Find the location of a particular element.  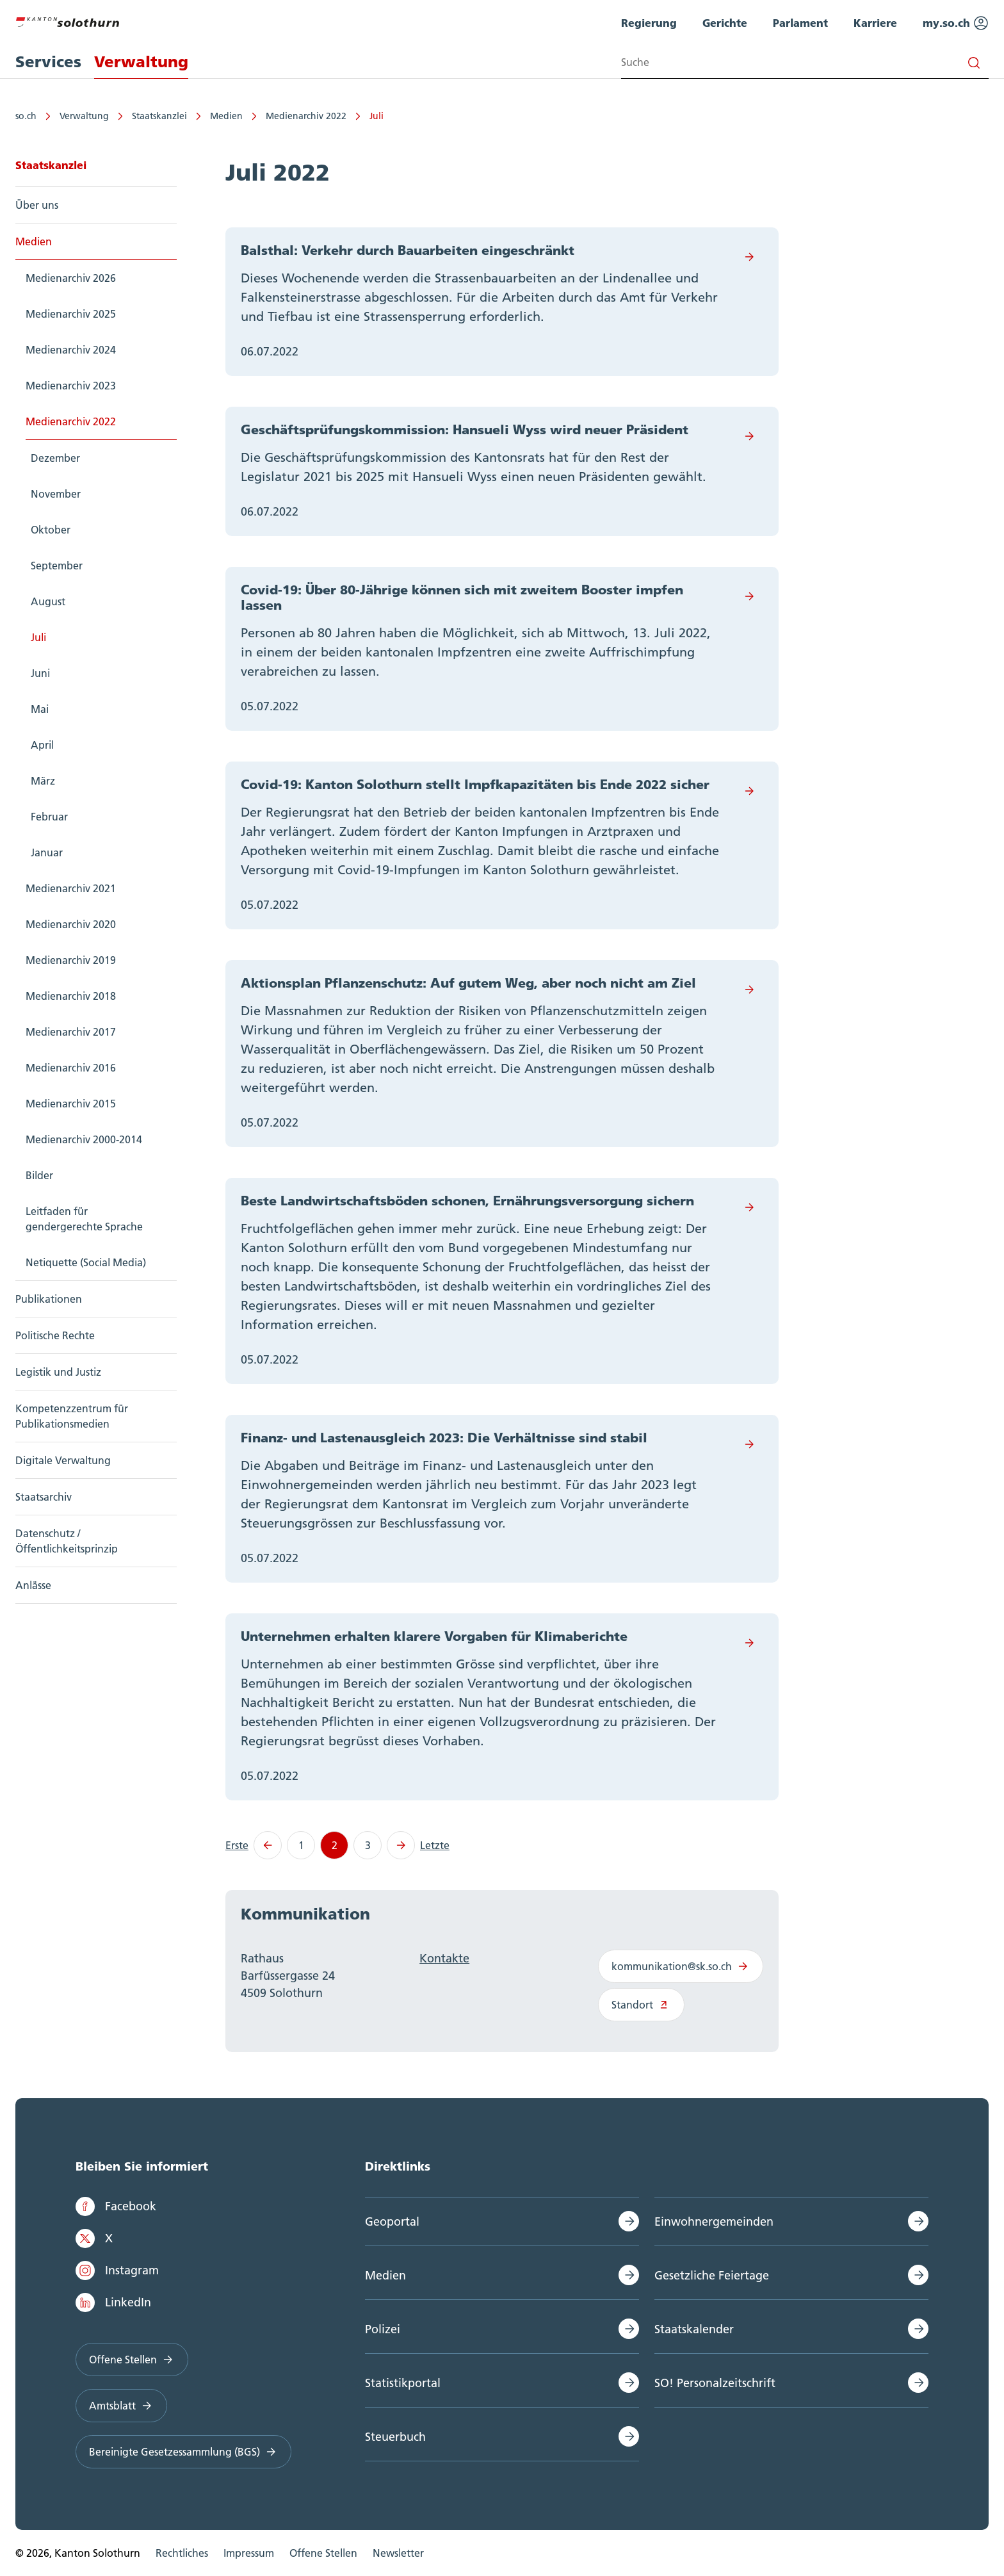

Gerichte [menuitem] is located at coordinates (724, 22).